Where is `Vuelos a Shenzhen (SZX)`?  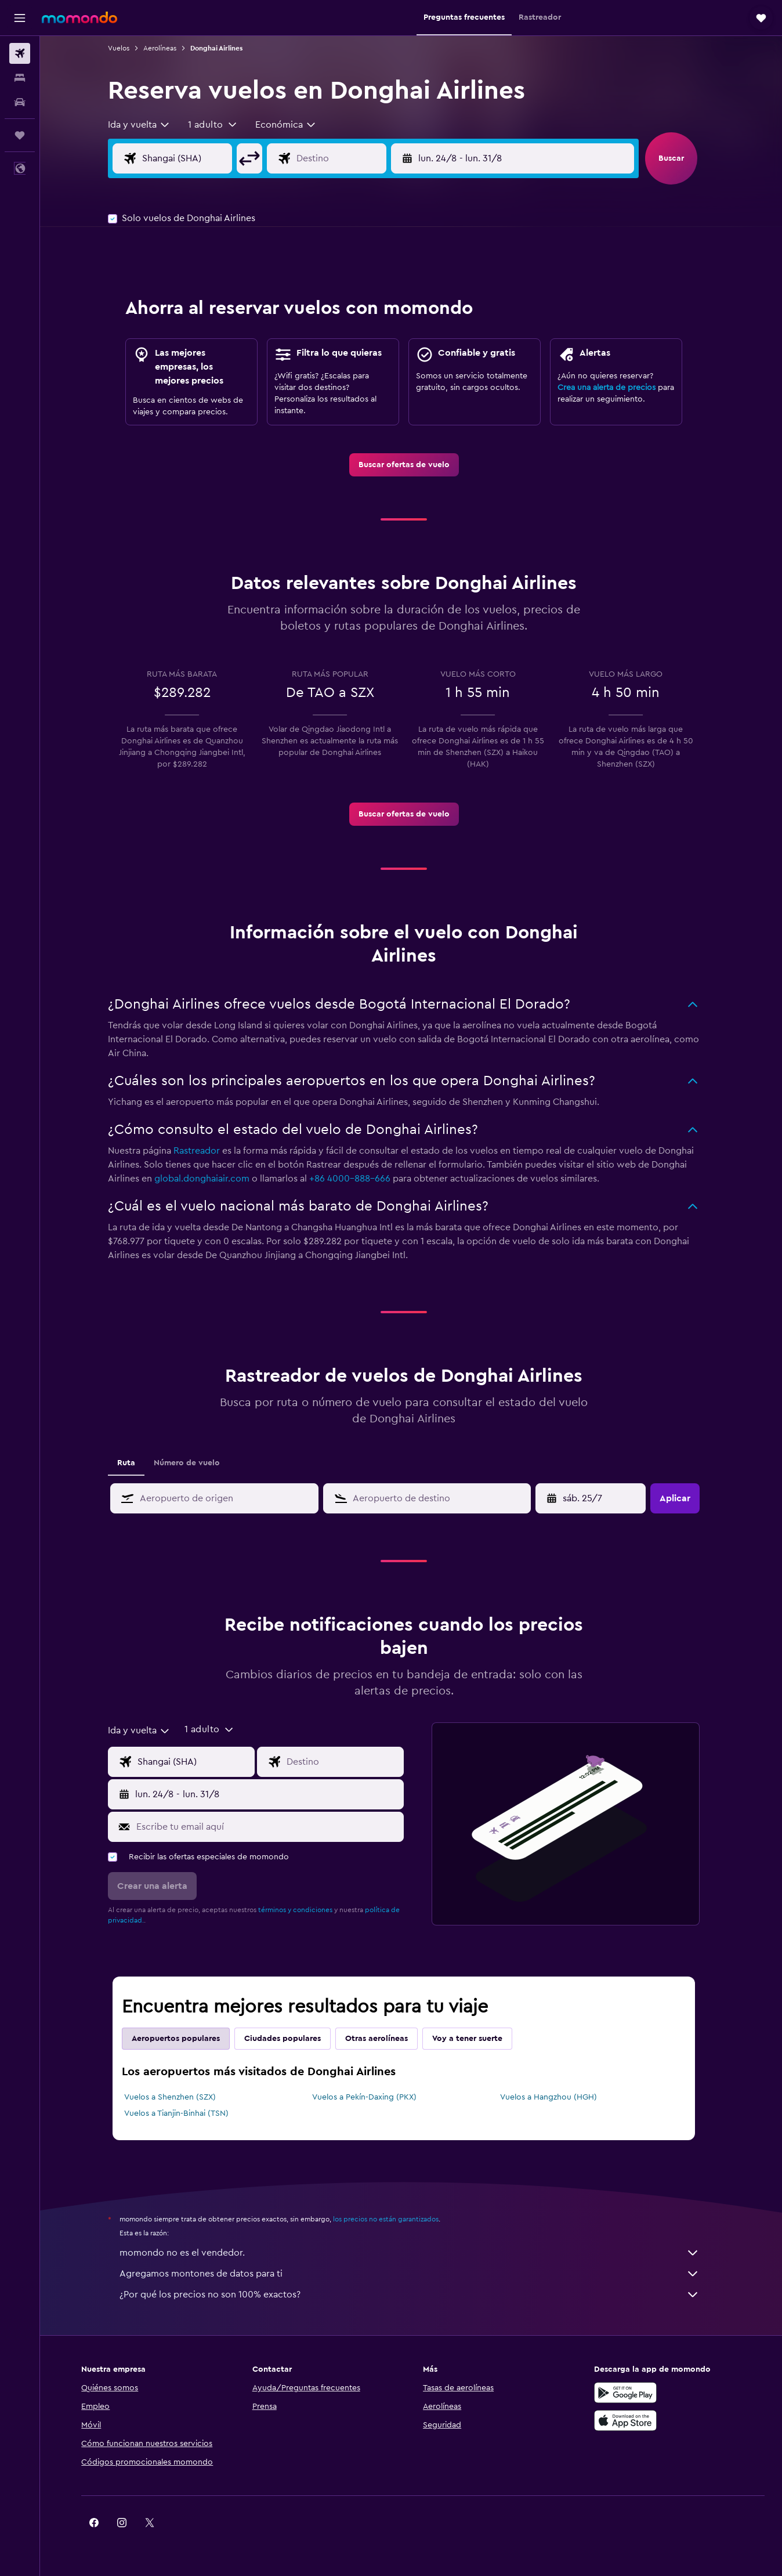
Vuelos a Shenzhen (SZX) is located at coordinates (177, 2097).